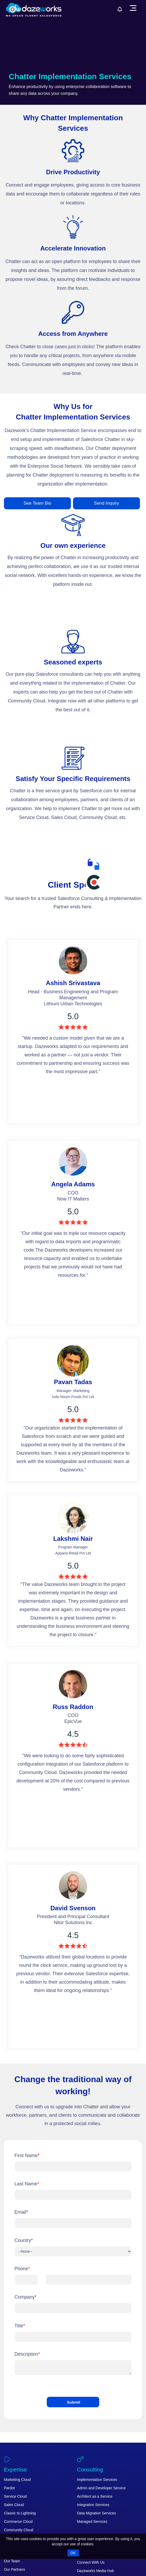 The image size is (146, 2576). Describe the element at coordinates (91, 2562) in the screenshot. I see `Connect With Us` at that location.